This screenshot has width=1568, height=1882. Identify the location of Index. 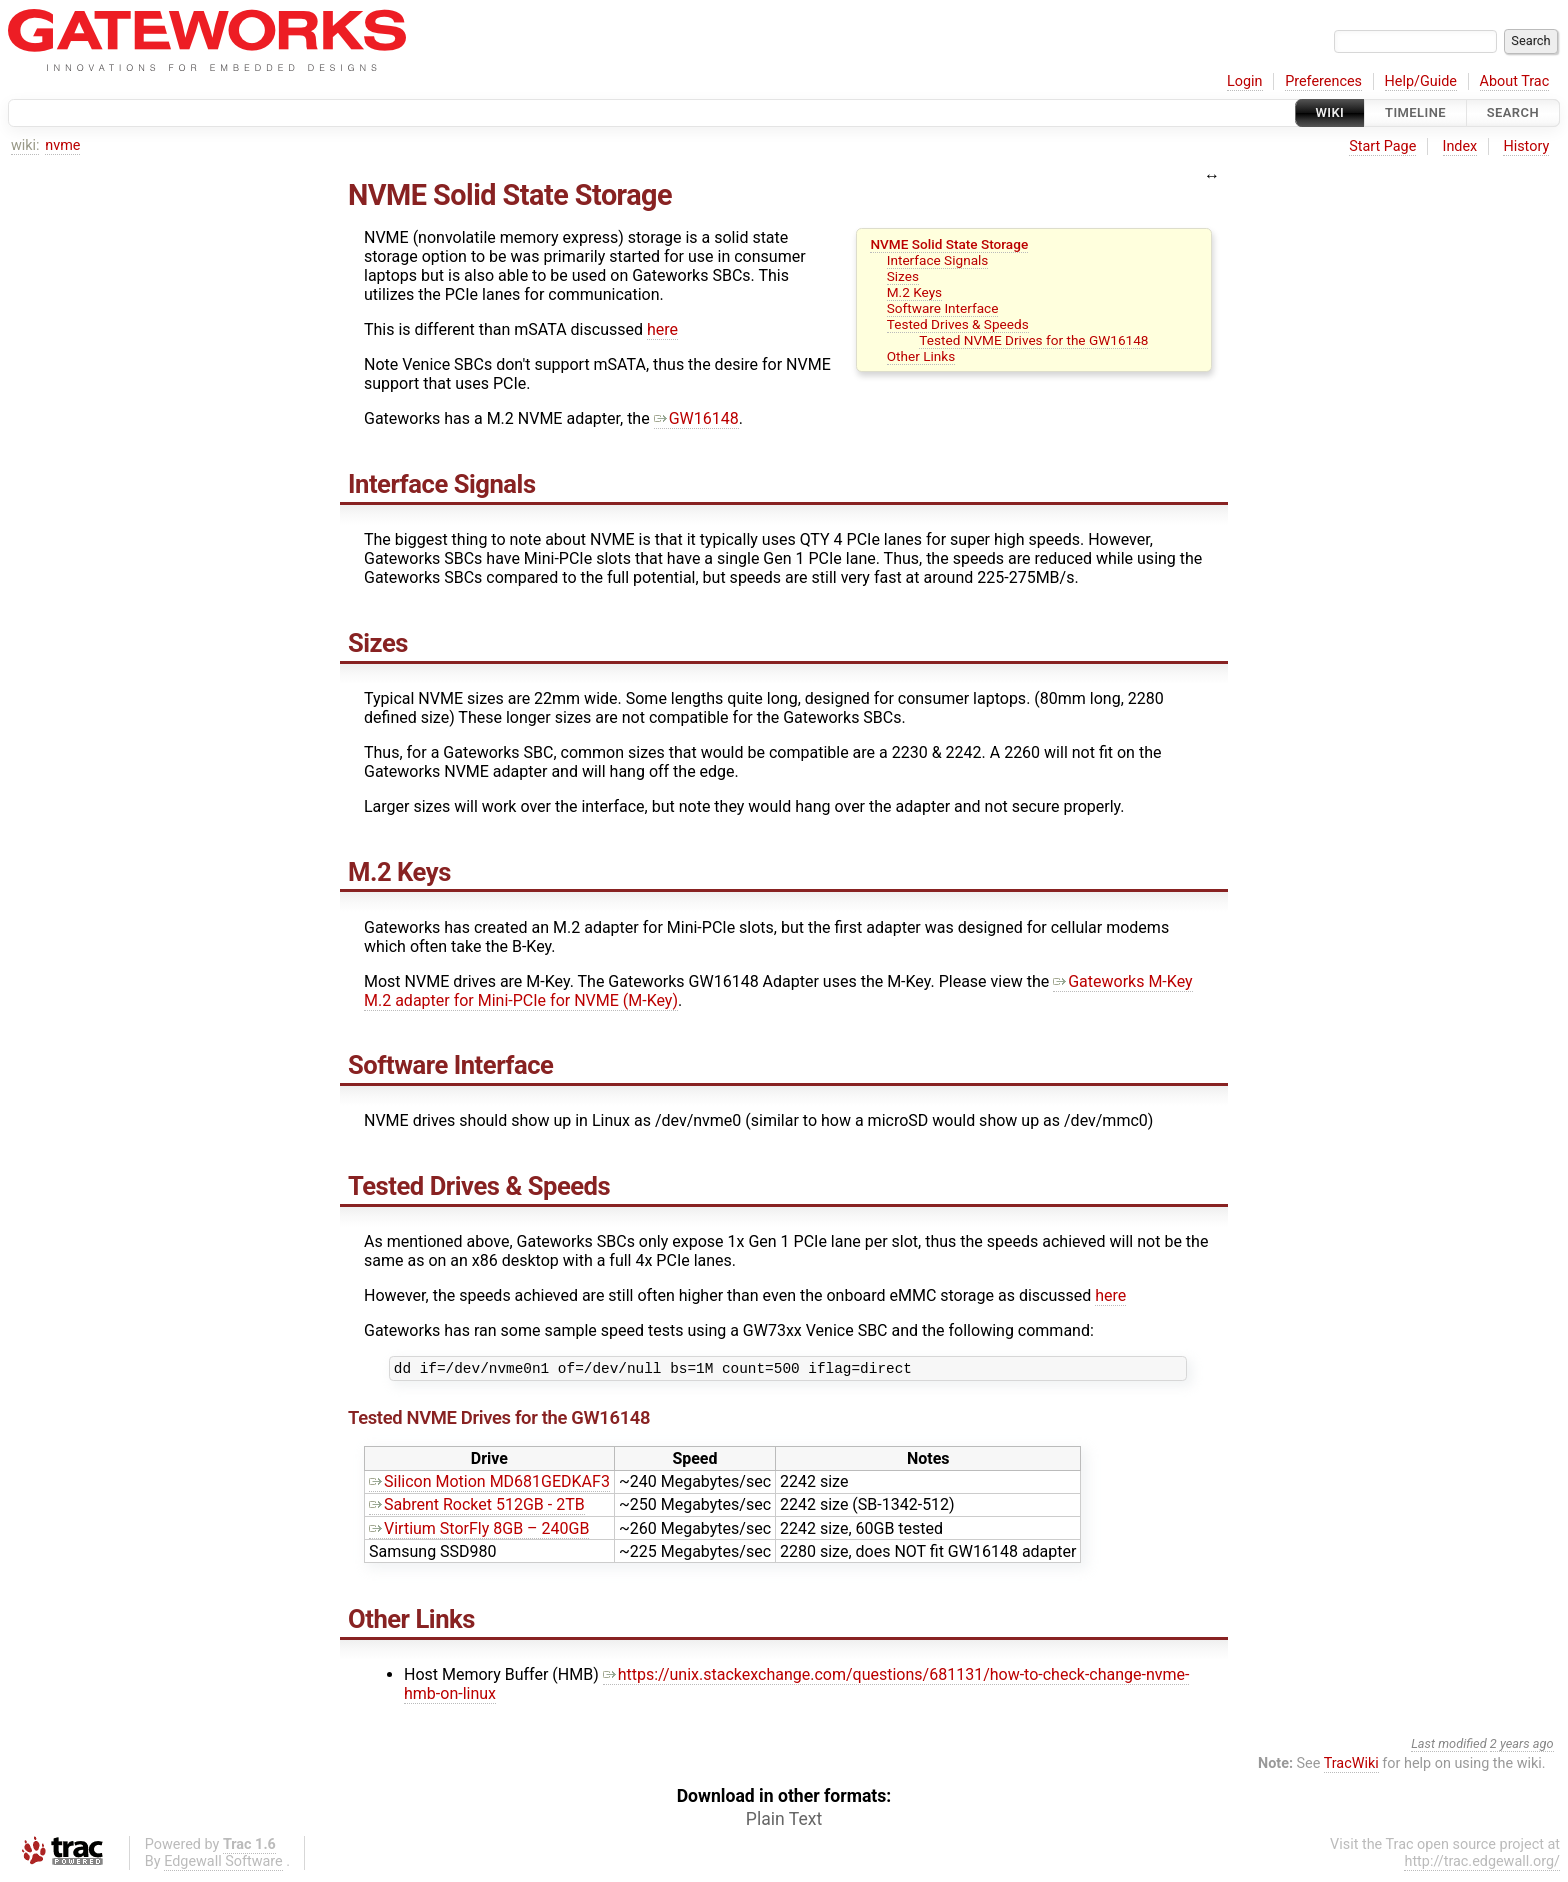
(1460, 146).